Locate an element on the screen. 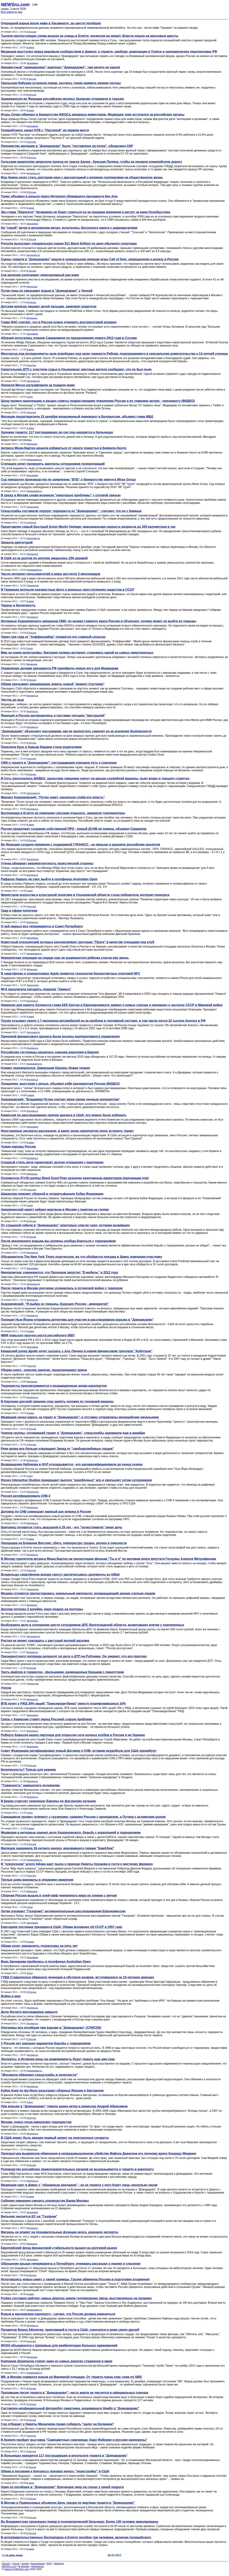 The height and width of the screenshot is (2576, 229). Известный итальянский кутюрье рассматривает ресторан "Прага" в качестве площадки под клуб is located at coordinates (77, 942).